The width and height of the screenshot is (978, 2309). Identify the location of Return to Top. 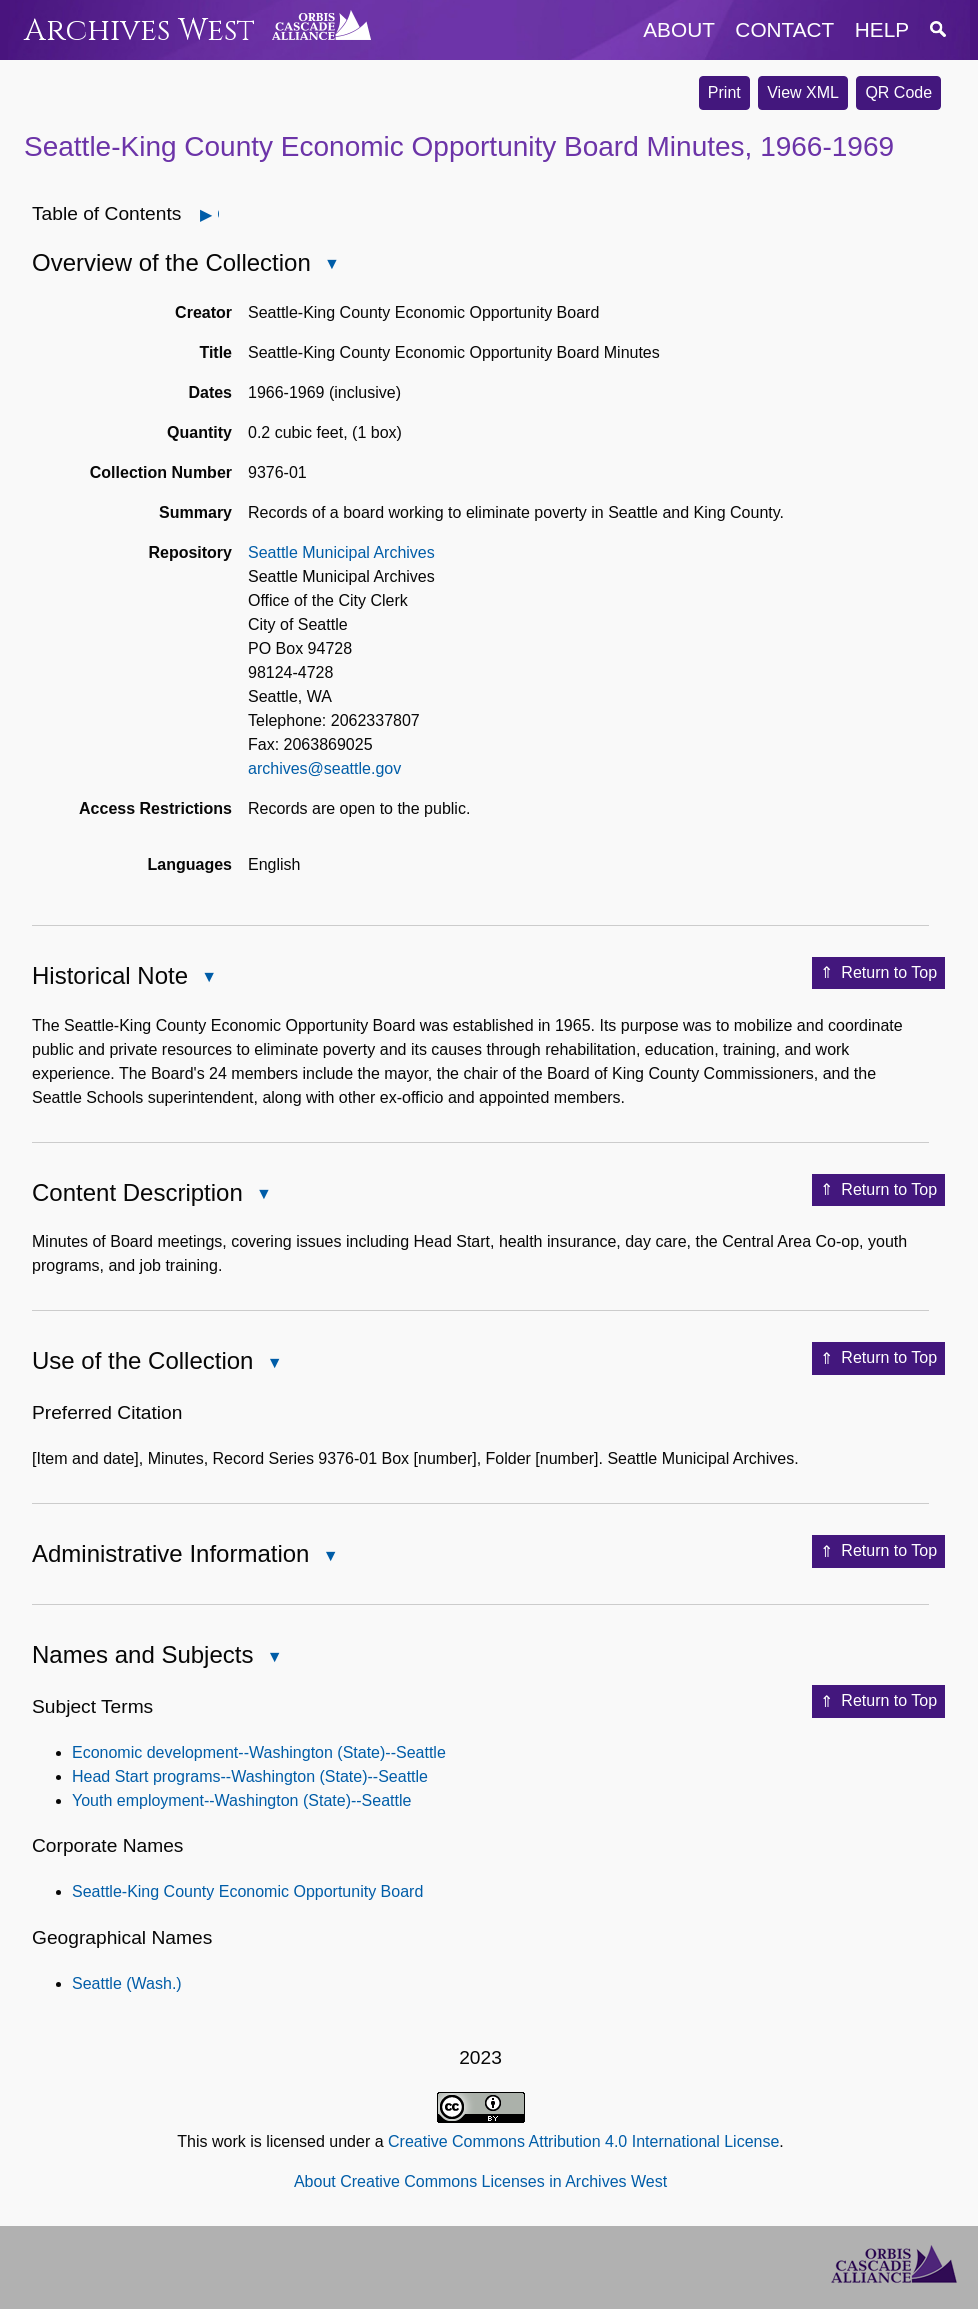
(878, 973).